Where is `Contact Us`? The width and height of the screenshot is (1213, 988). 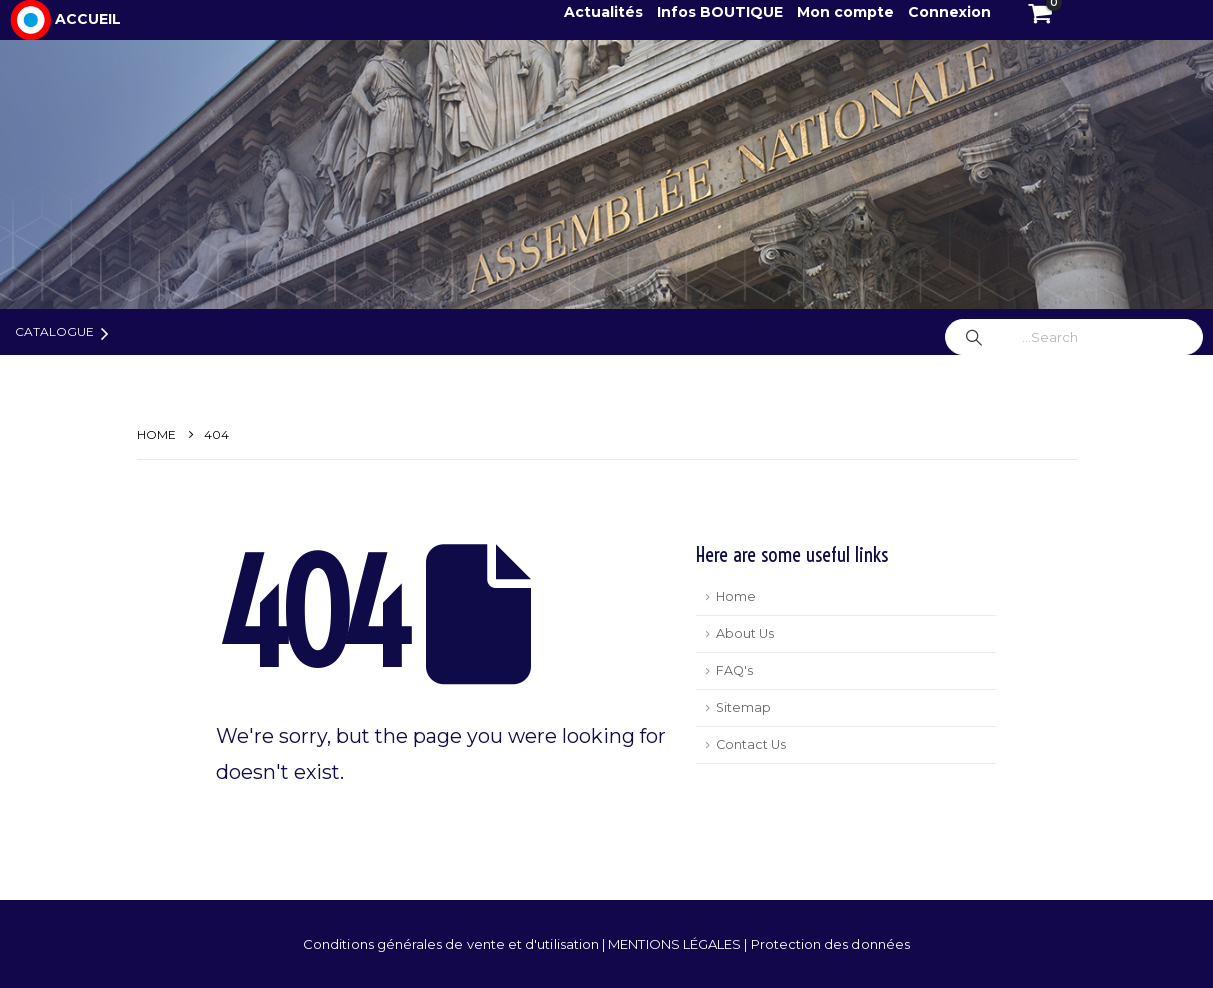
Contact Us is located at coordinates (751, 744).